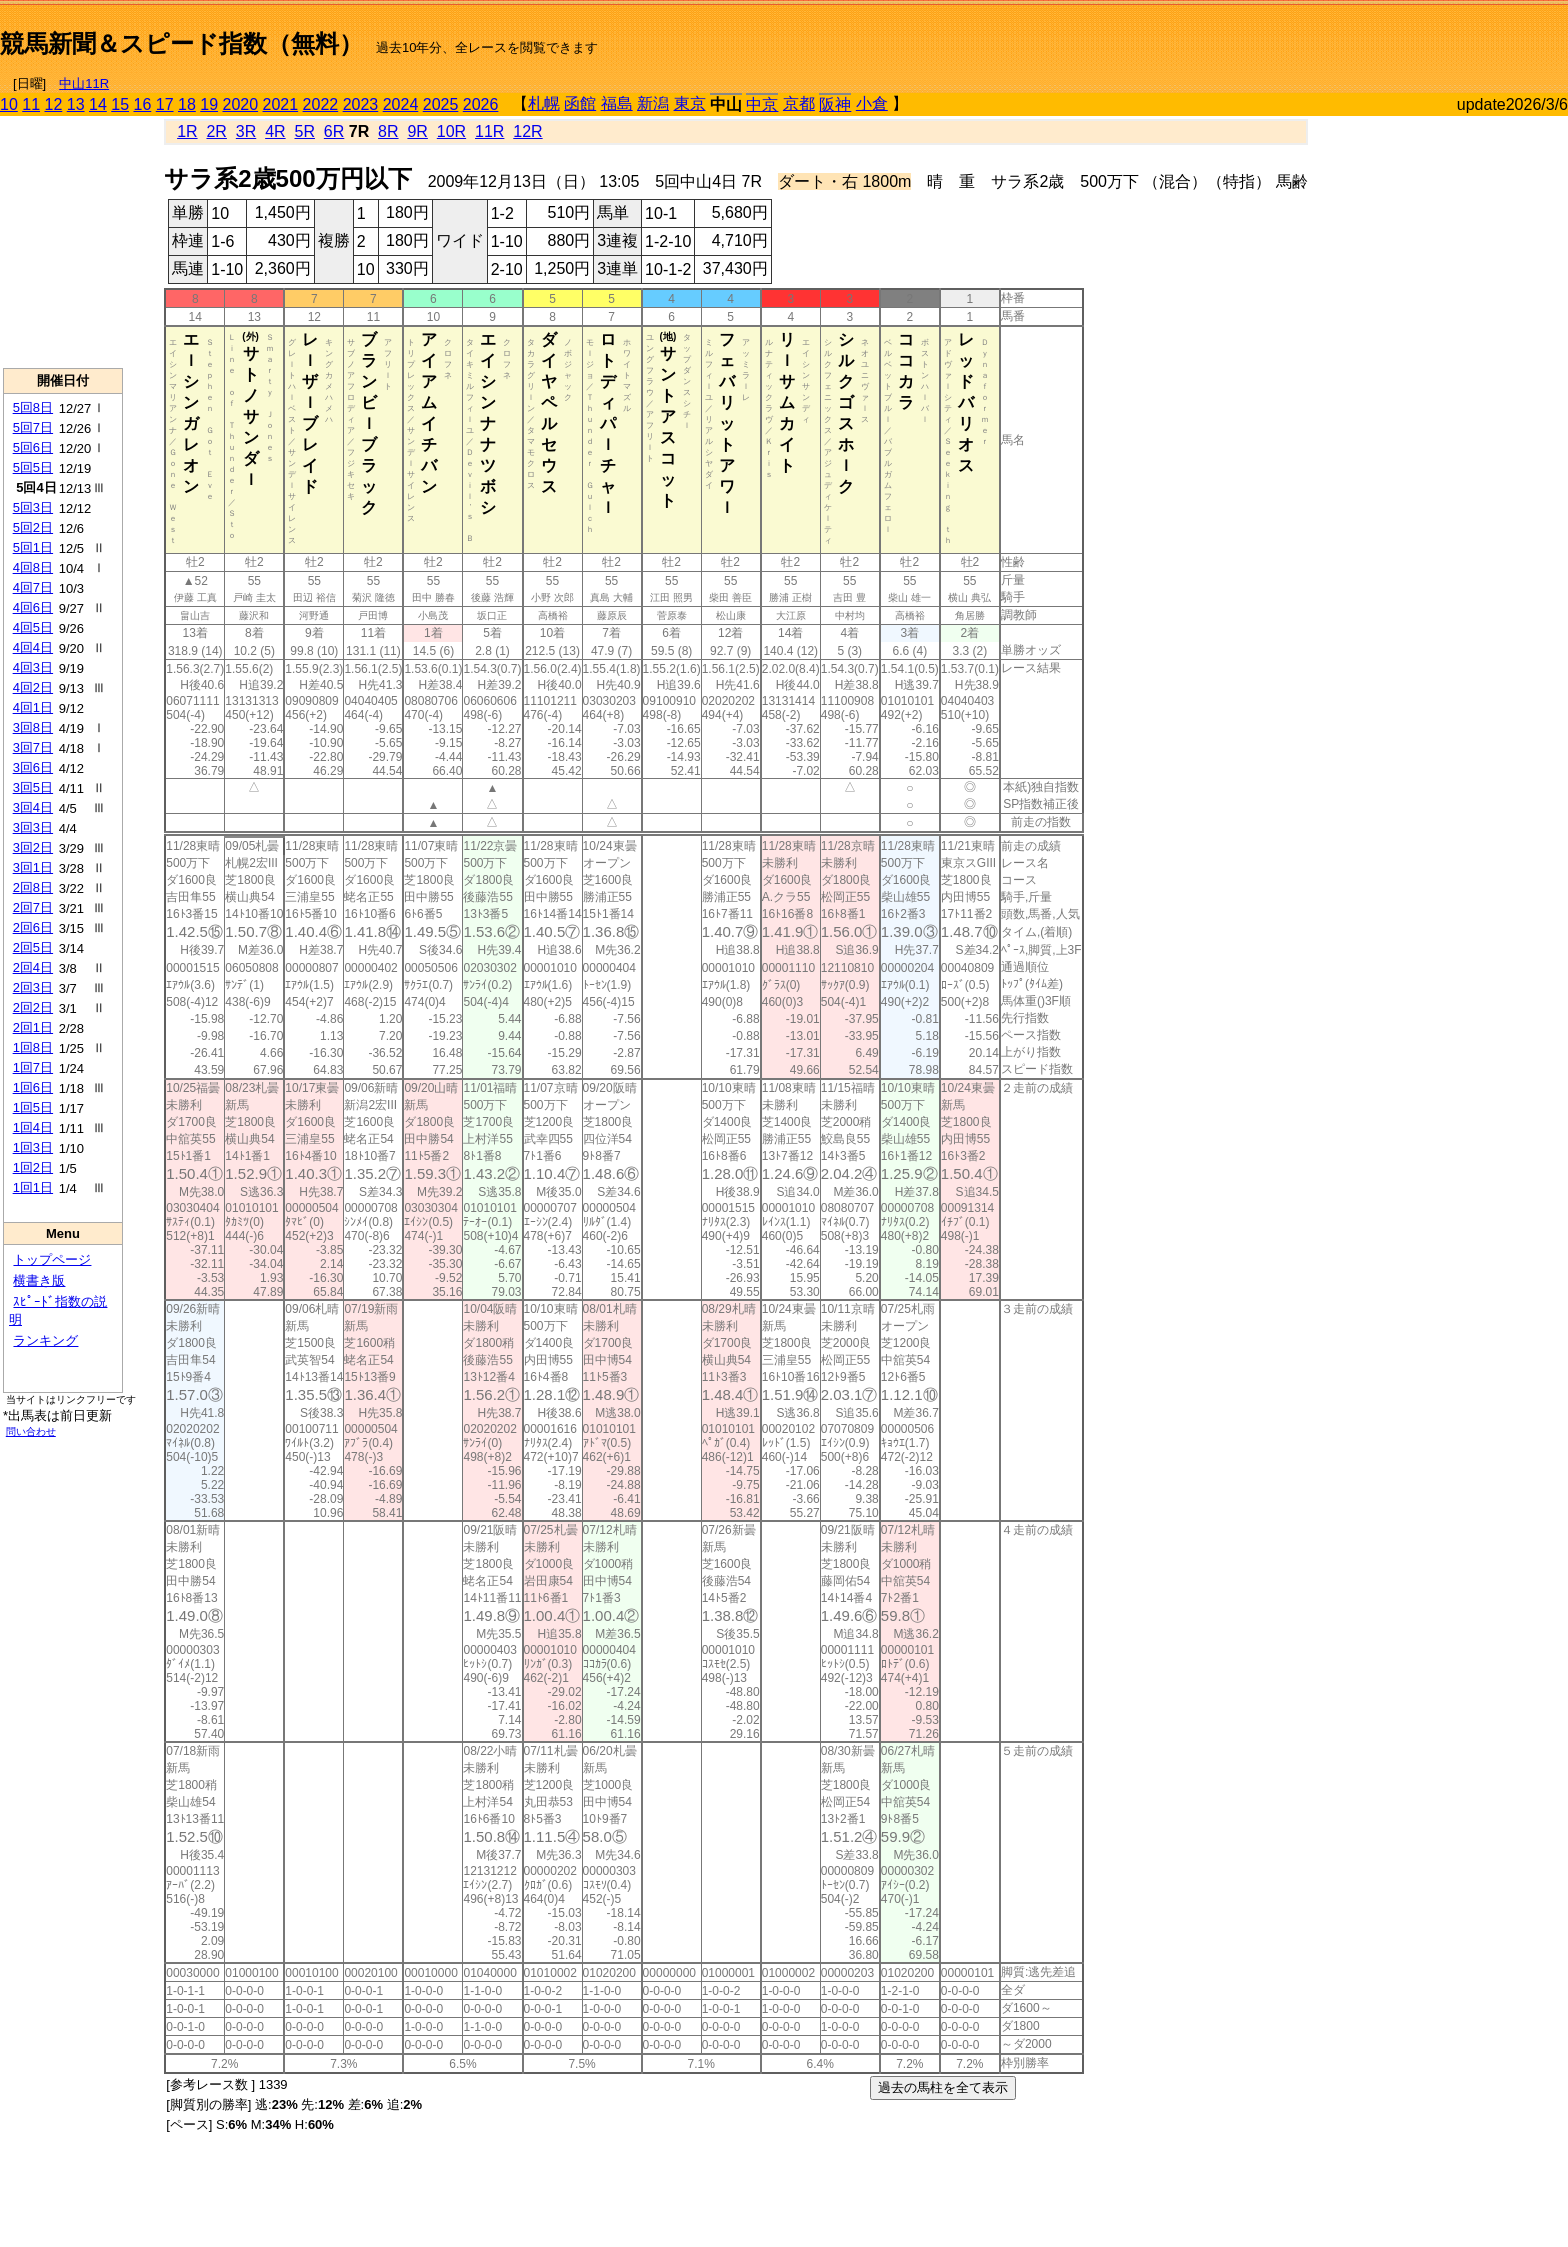  Describe the element at coordinates (33, 1167) in the screenshot. I see `1回2日` at that location.